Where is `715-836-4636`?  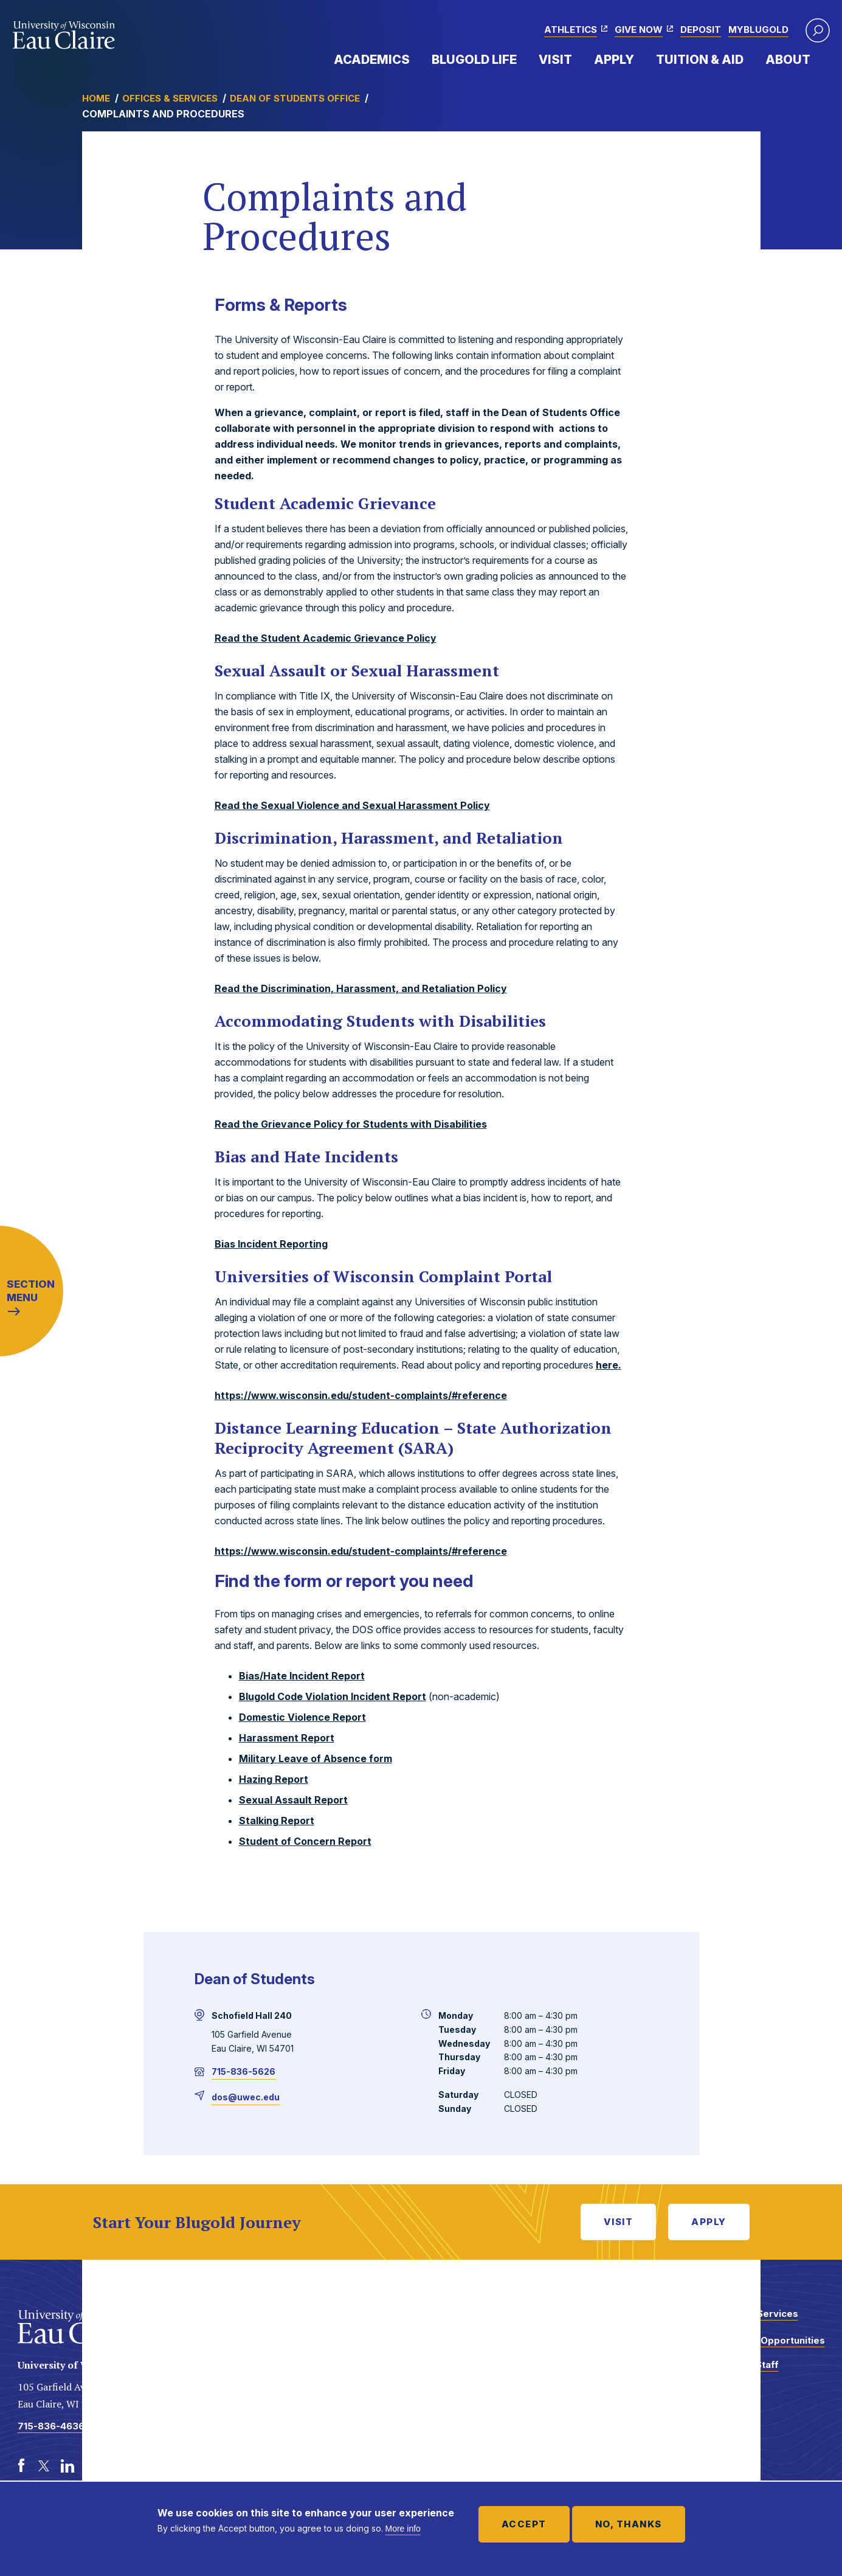 715-836-4636 is located at coordinates (51, 2426).